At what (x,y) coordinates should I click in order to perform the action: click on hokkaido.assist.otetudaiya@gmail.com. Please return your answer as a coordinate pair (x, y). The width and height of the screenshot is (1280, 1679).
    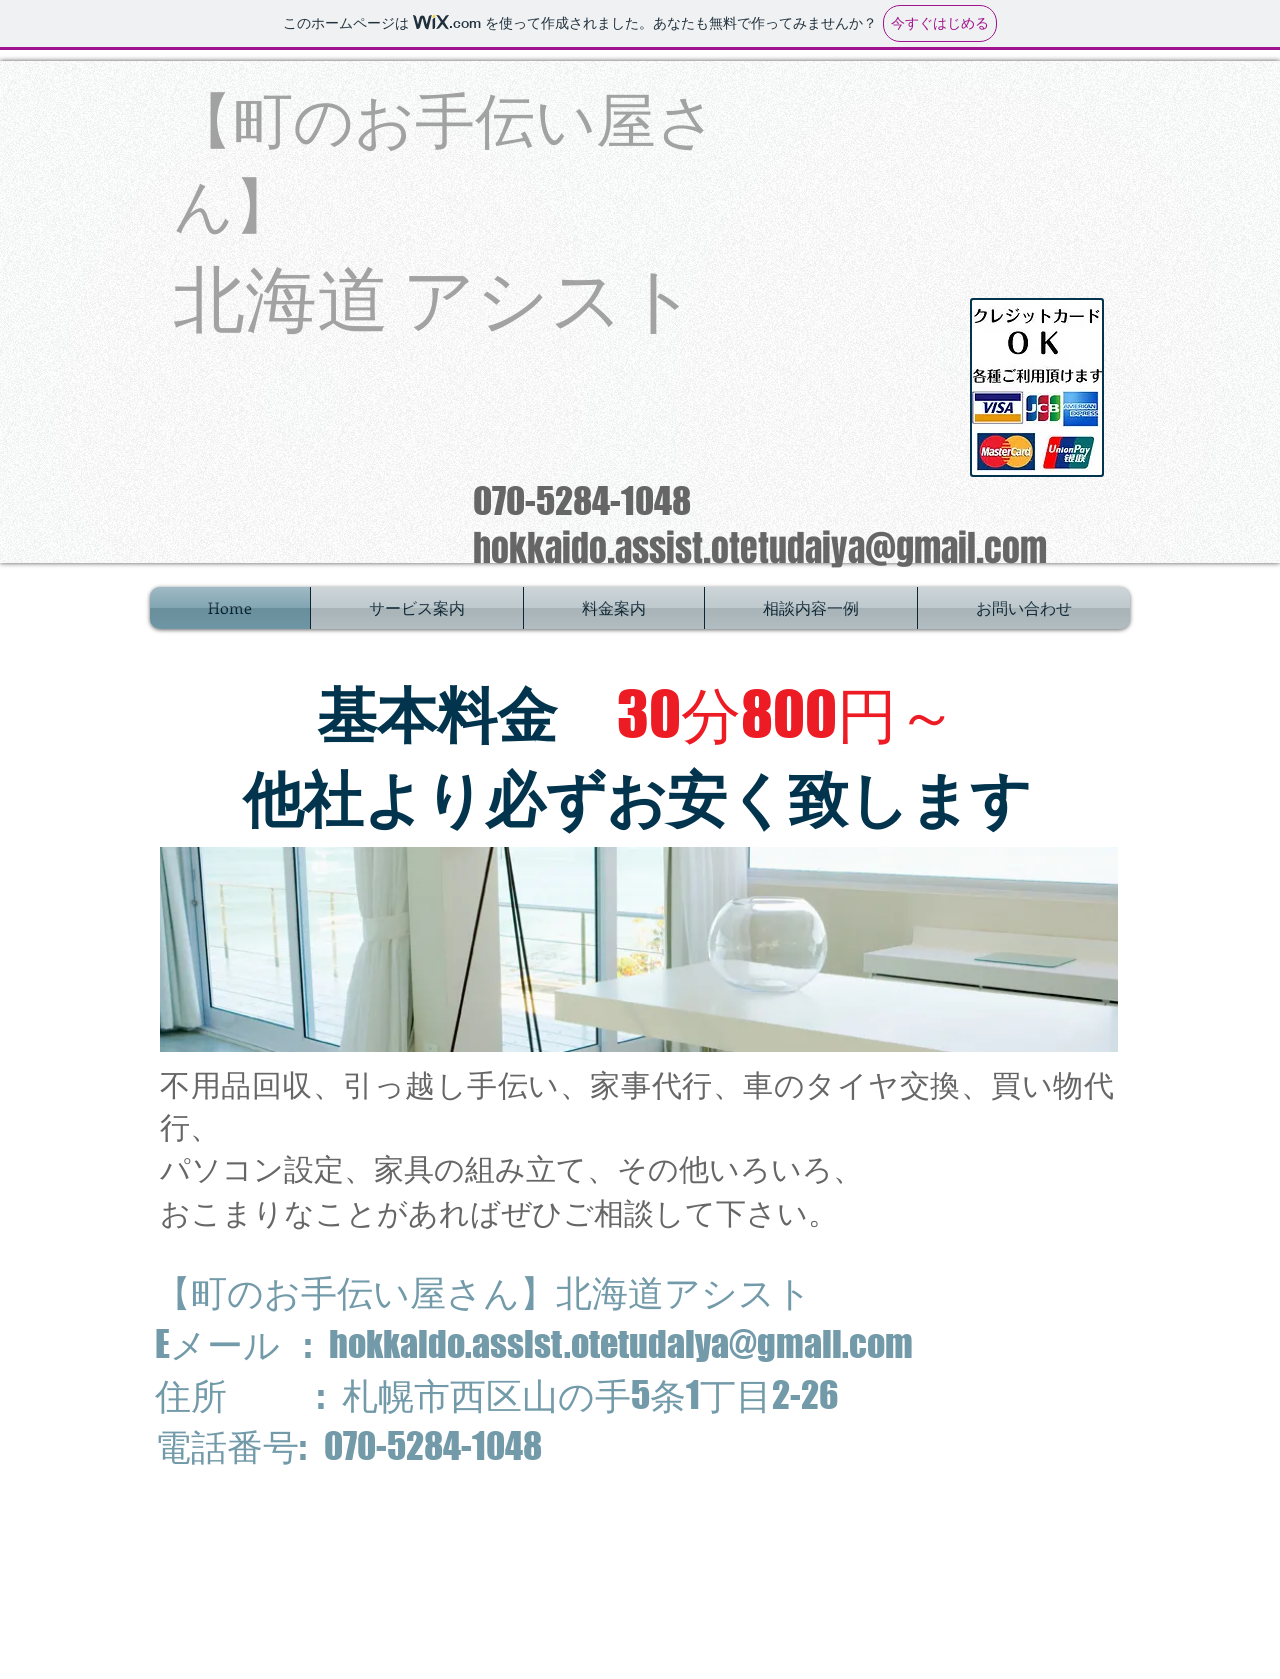
    Looking at the image, I should click on (760, 548).